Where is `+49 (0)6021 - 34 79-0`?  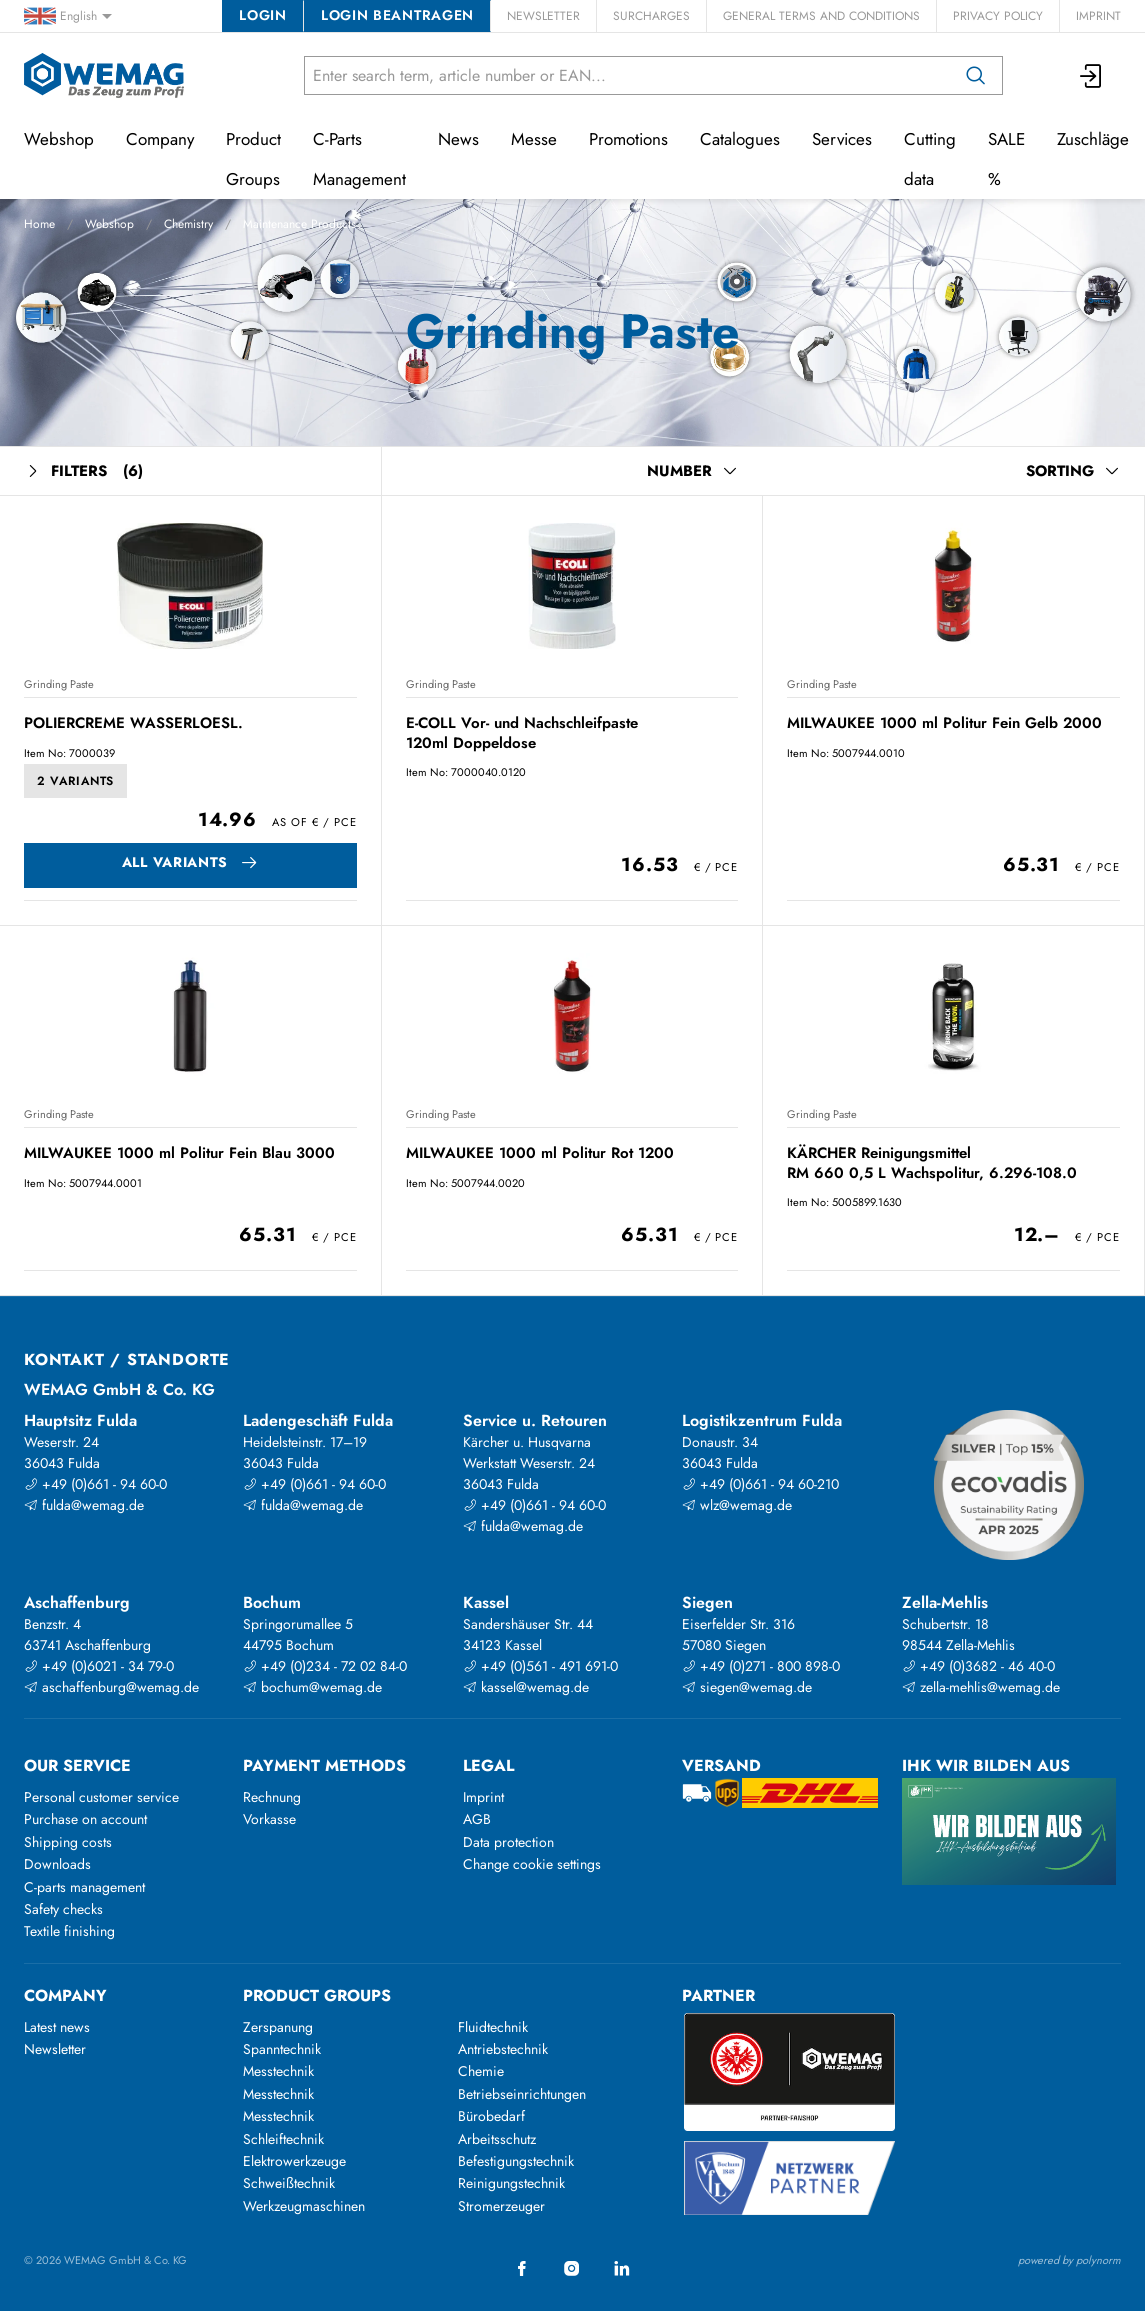 +49 (0)6021 - 34 79-0 is located at coordinates (99, 1666).